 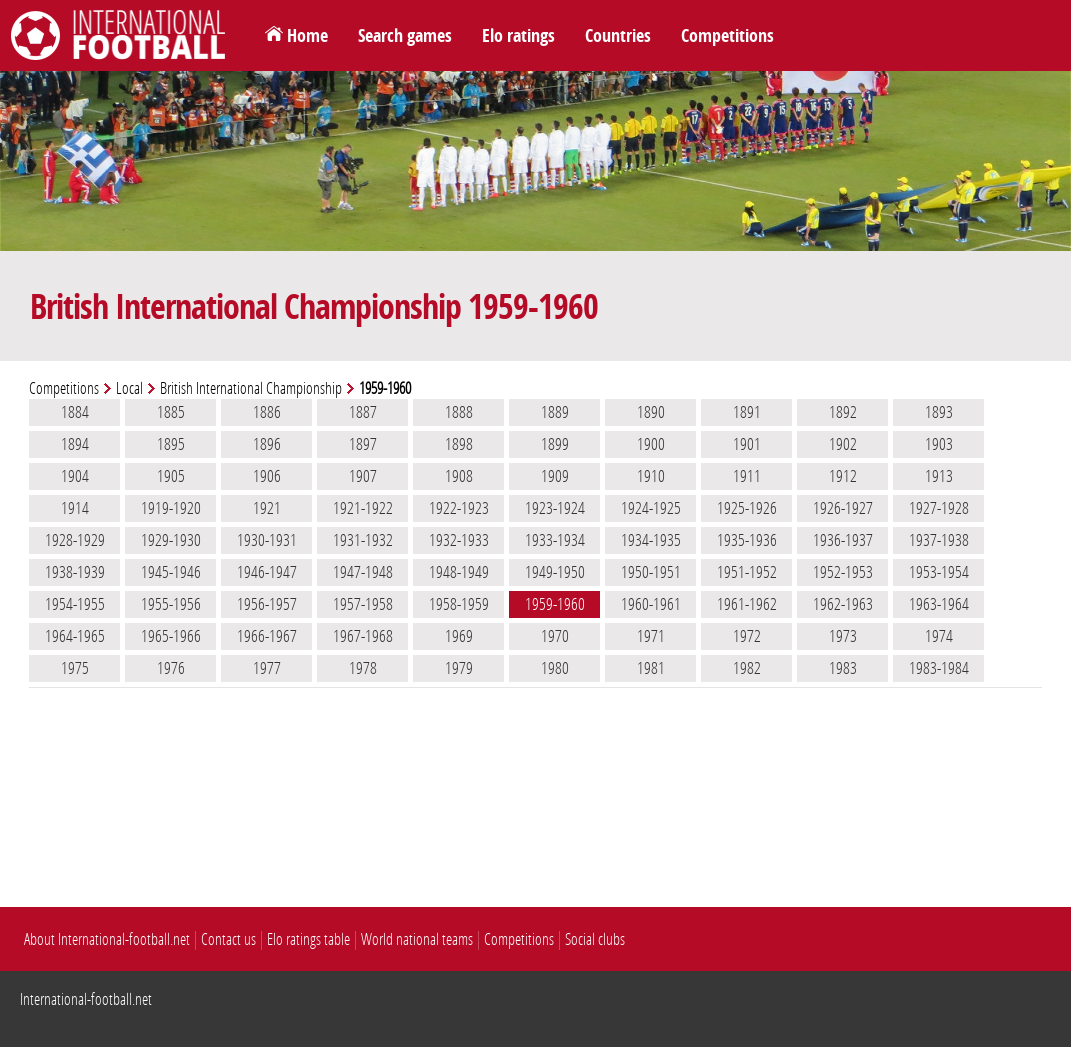 I want to click on 1890, so click(x=651, y=412).